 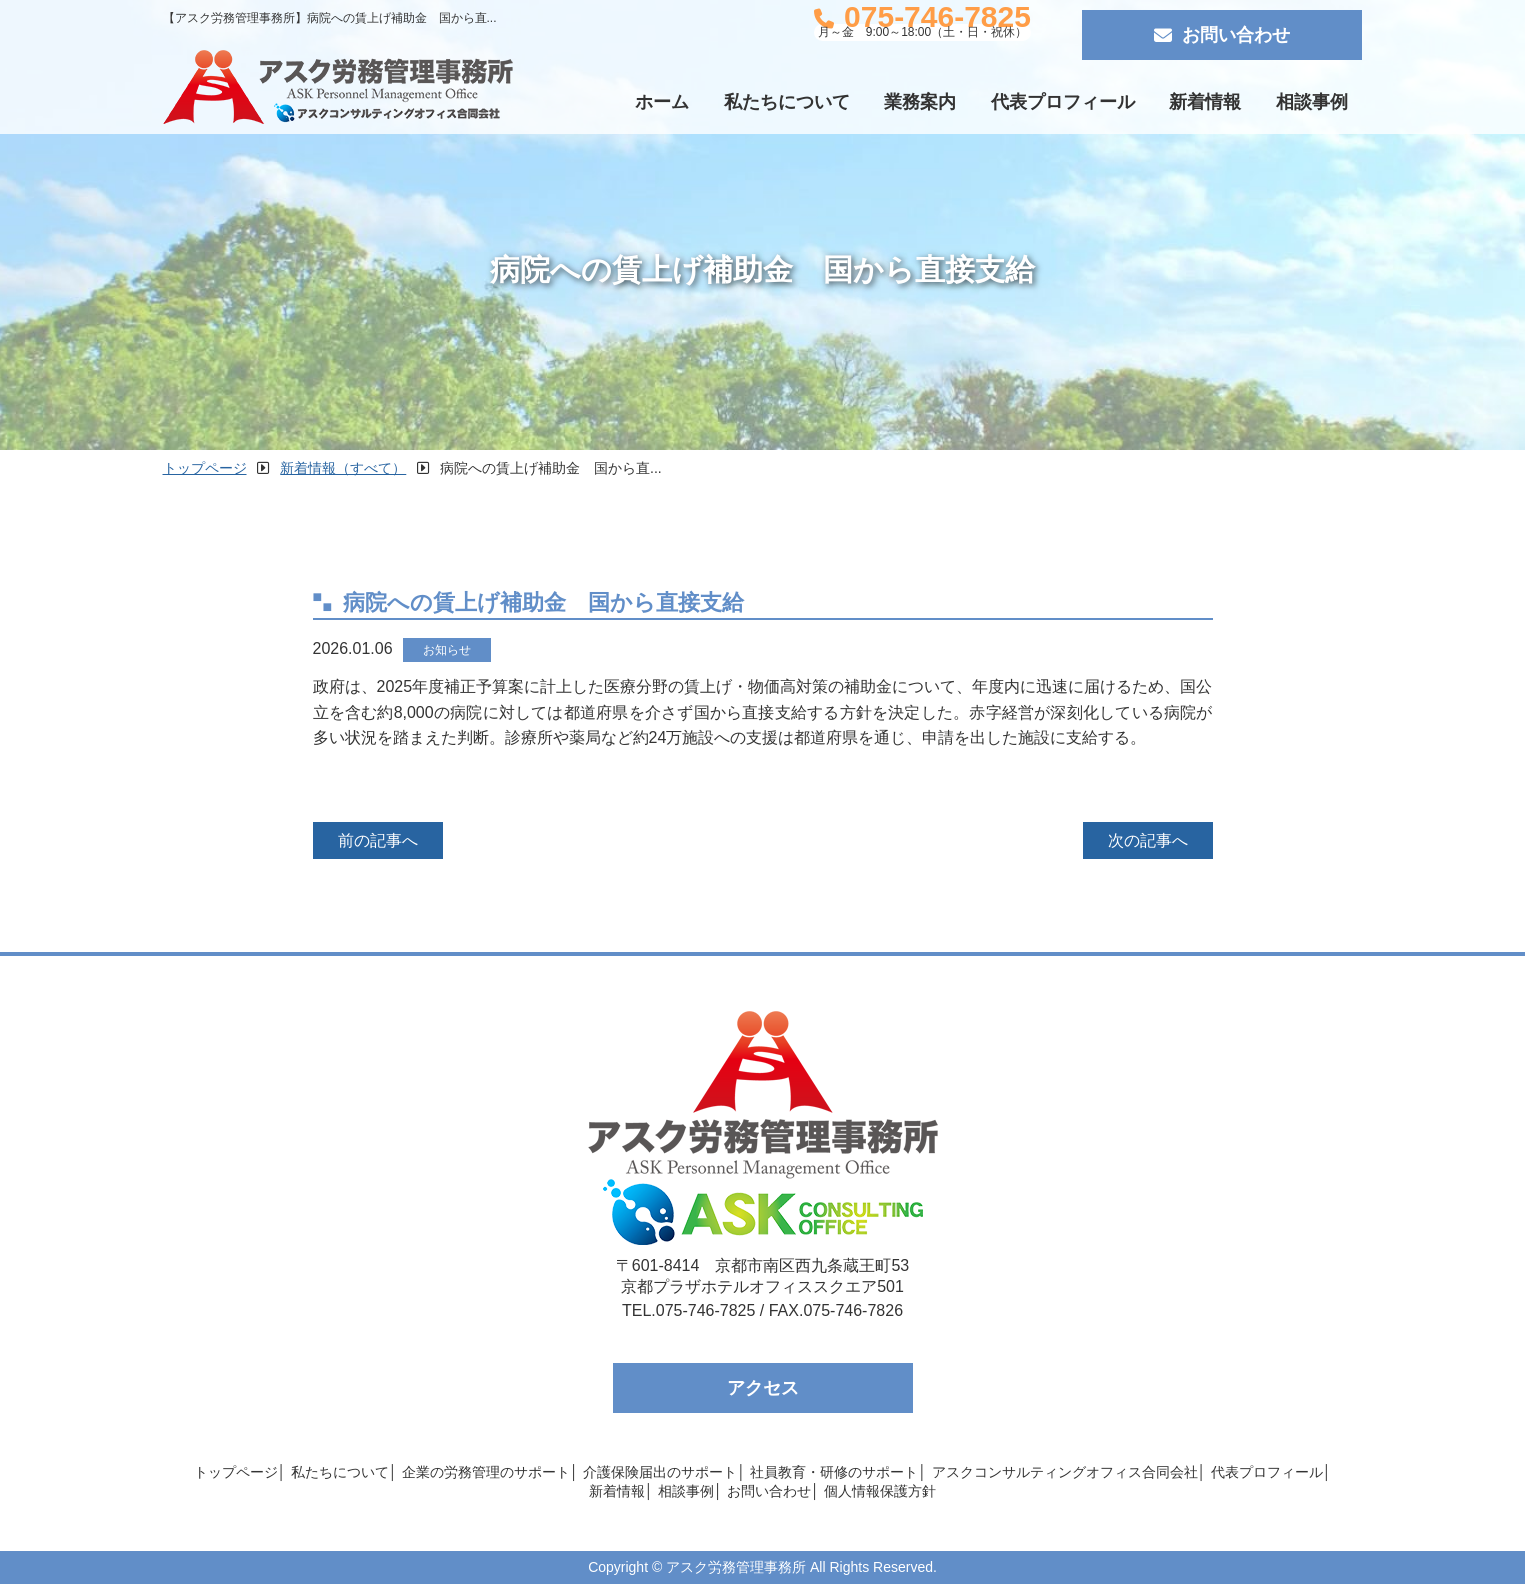 I want to click on 介護保険届出のサポート, so click(x=660, y=1472).